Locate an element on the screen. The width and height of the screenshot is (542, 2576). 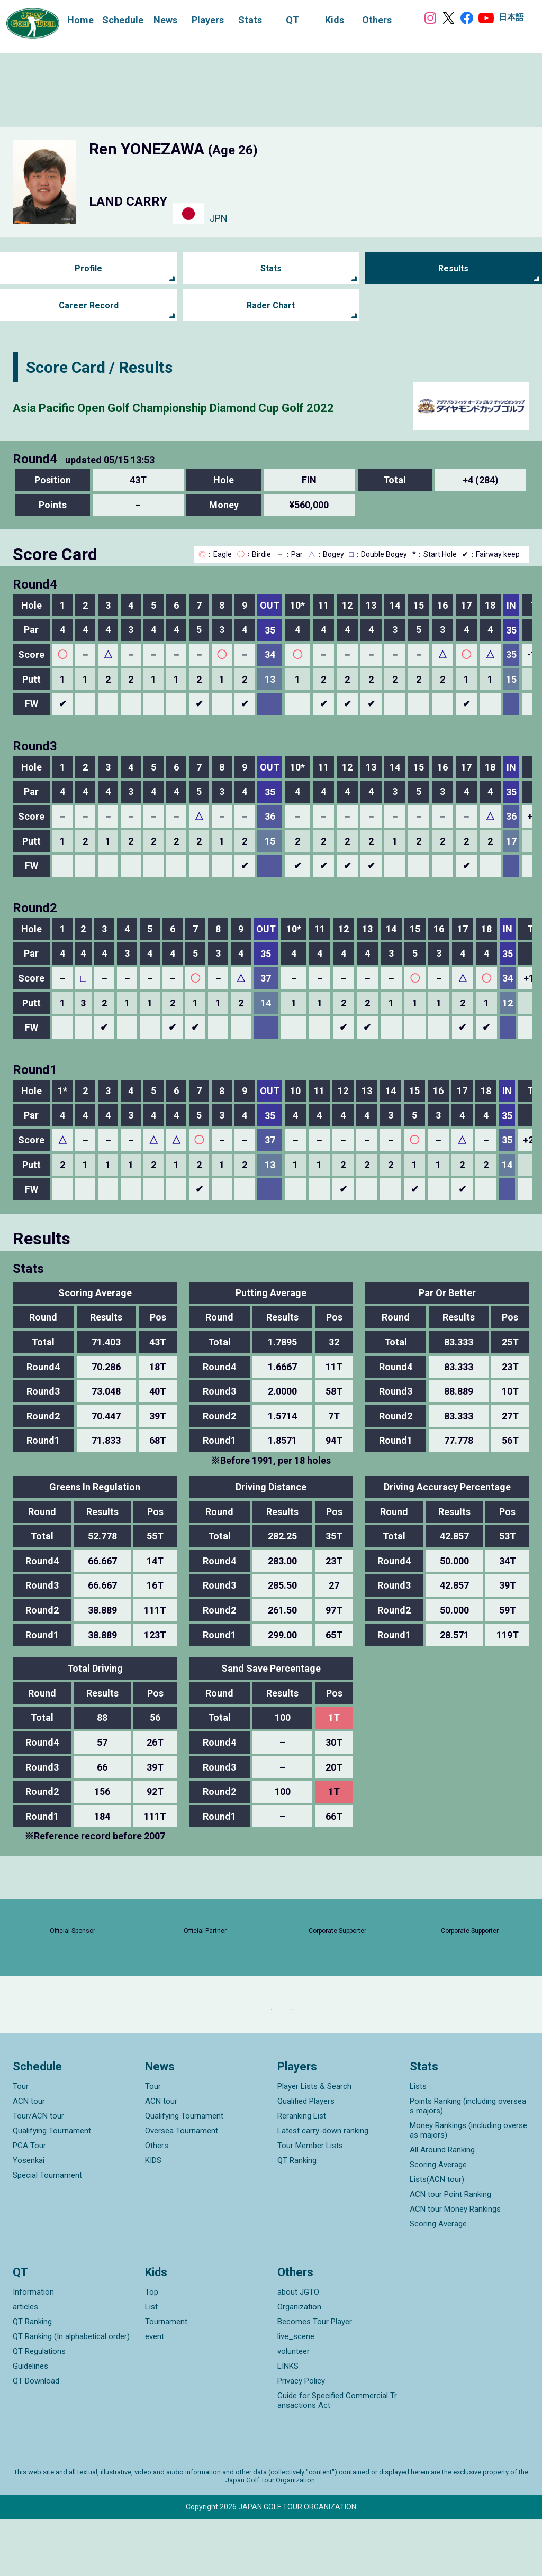
QT Ranking (In alphabetical order) is located at coordinates (71, 2393).